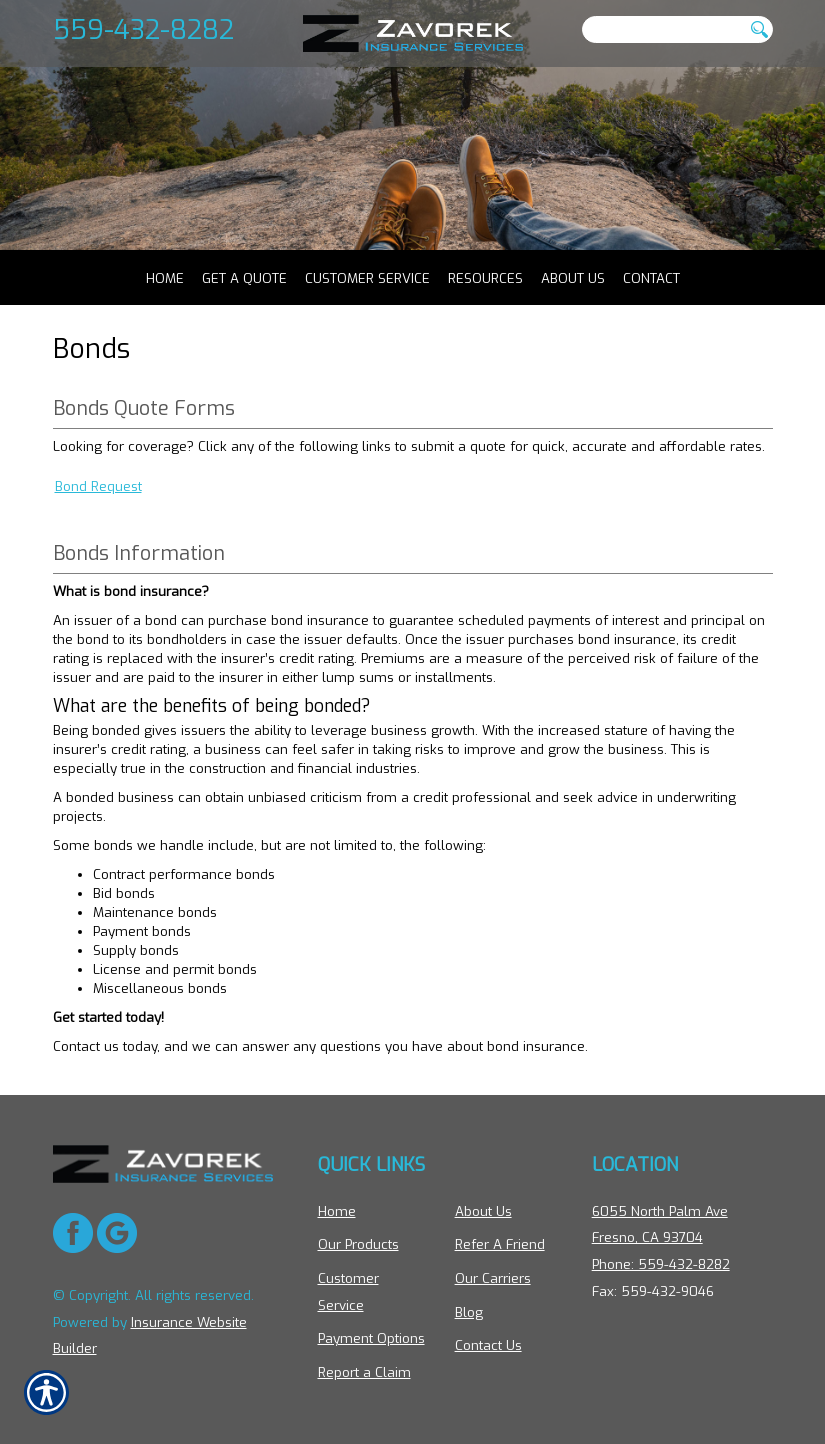 The image size is (825, 1444). What do you see at coordinates (661, 1264) in the screenshot?
I see `Phone: 559-432-8282` at bounding box center [661, 1264].